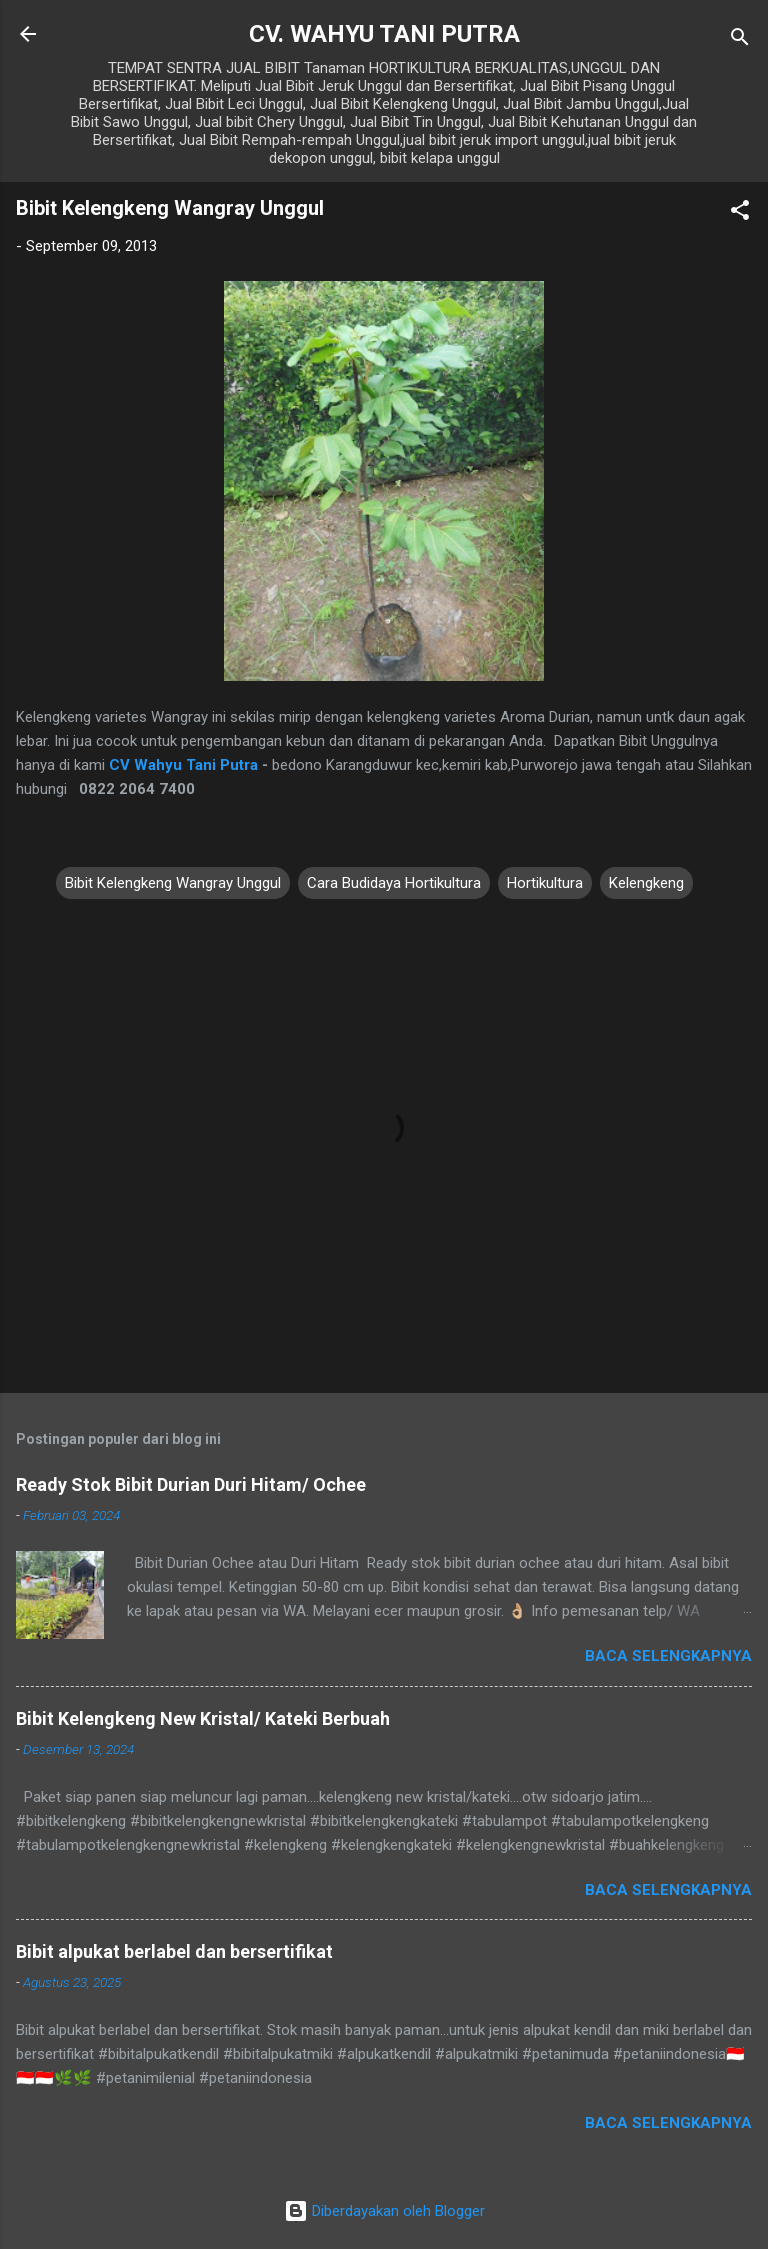  Describe the element at coordinates (183, 765) in the screenshot. I see `CV Wahyu Tani Putra` at that location.